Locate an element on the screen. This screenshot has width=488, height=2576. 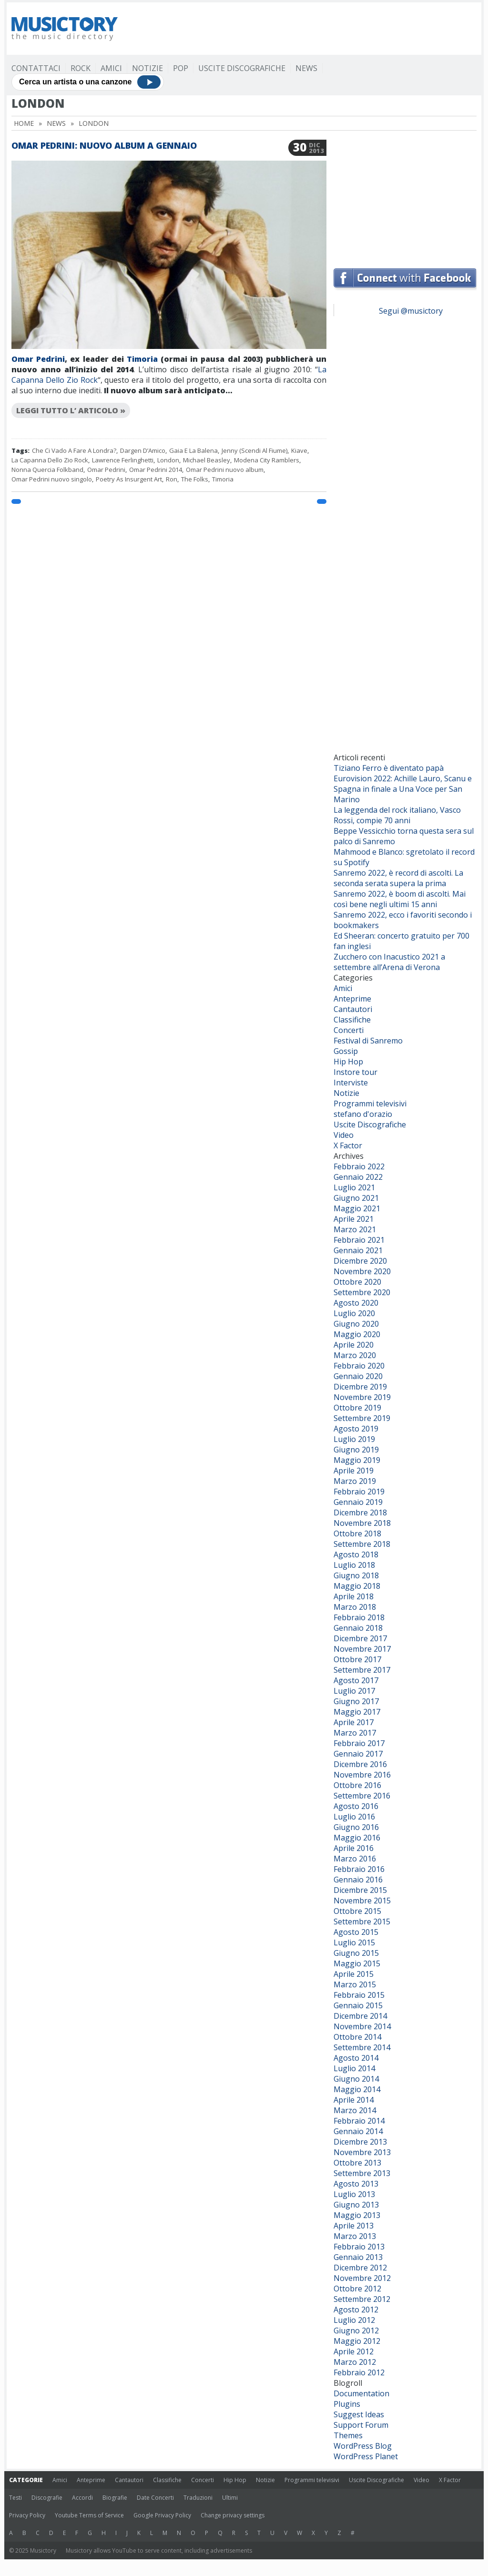
Febbraio 2015 is located at coordinates (359, 1995).